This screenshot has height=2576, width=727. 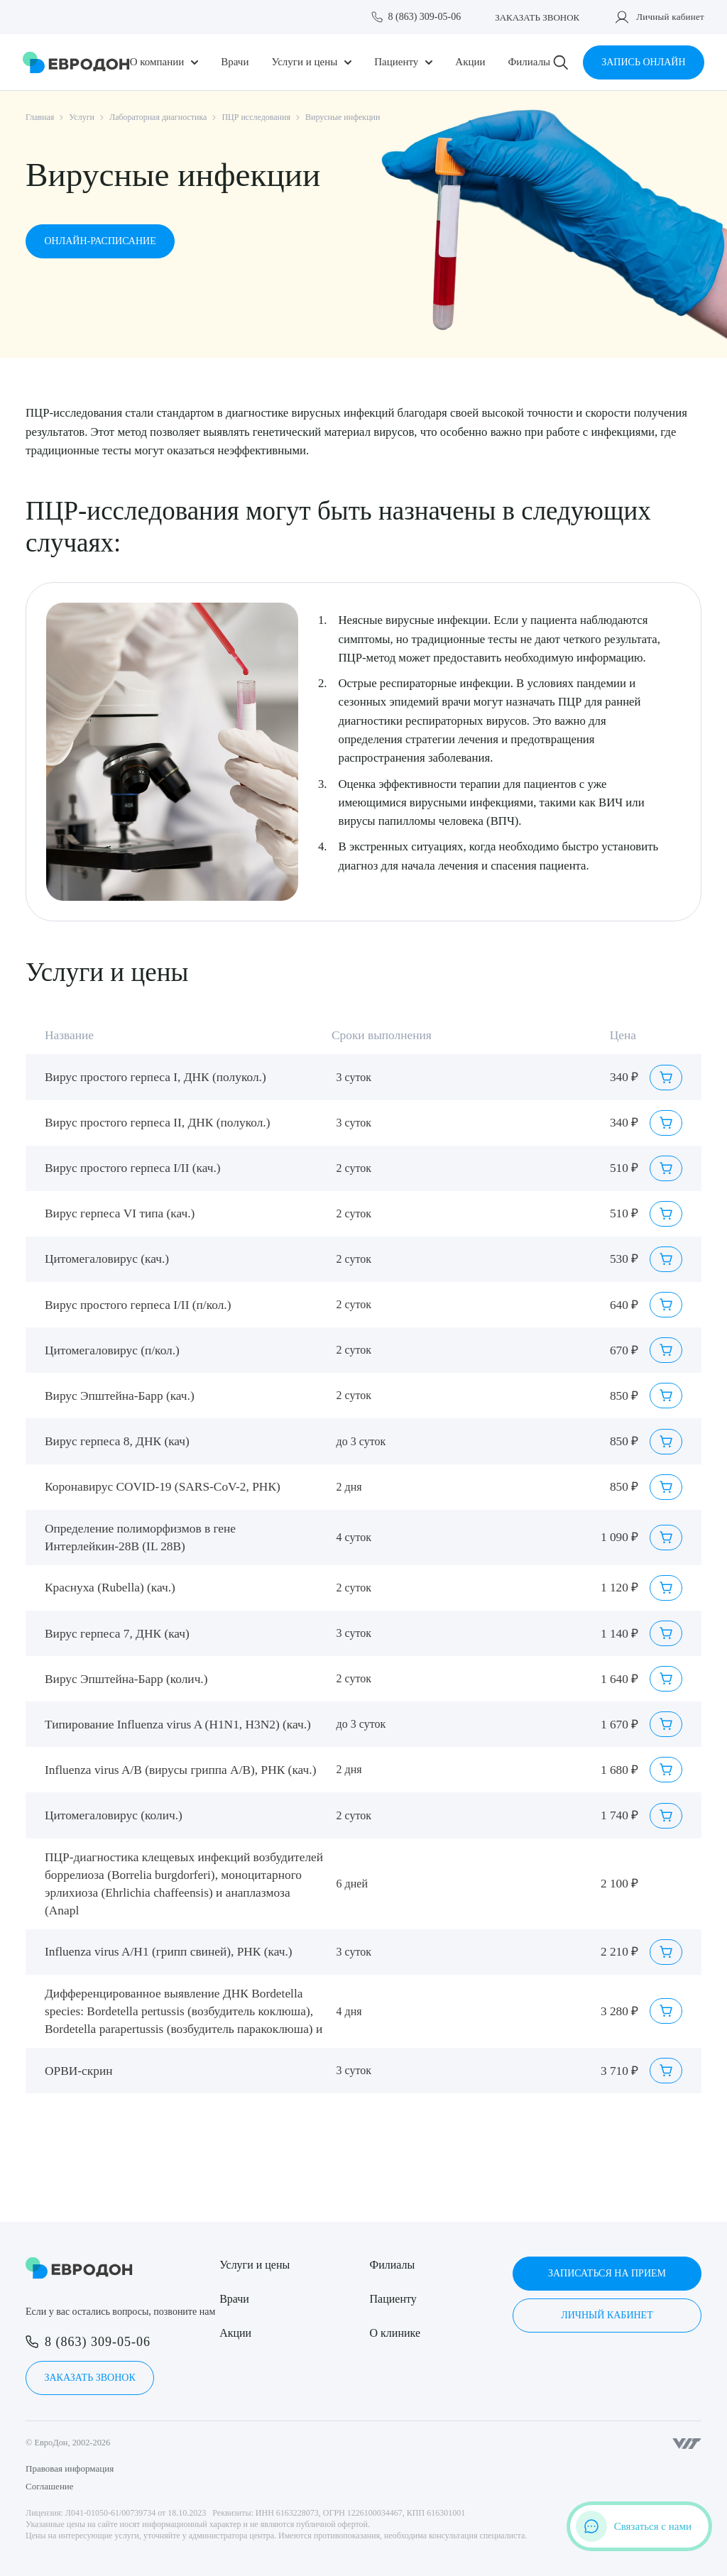 What do you see at coordinates (81, 117) in the screenshot?
I see `Услуги` at bounding box center [81, 117].